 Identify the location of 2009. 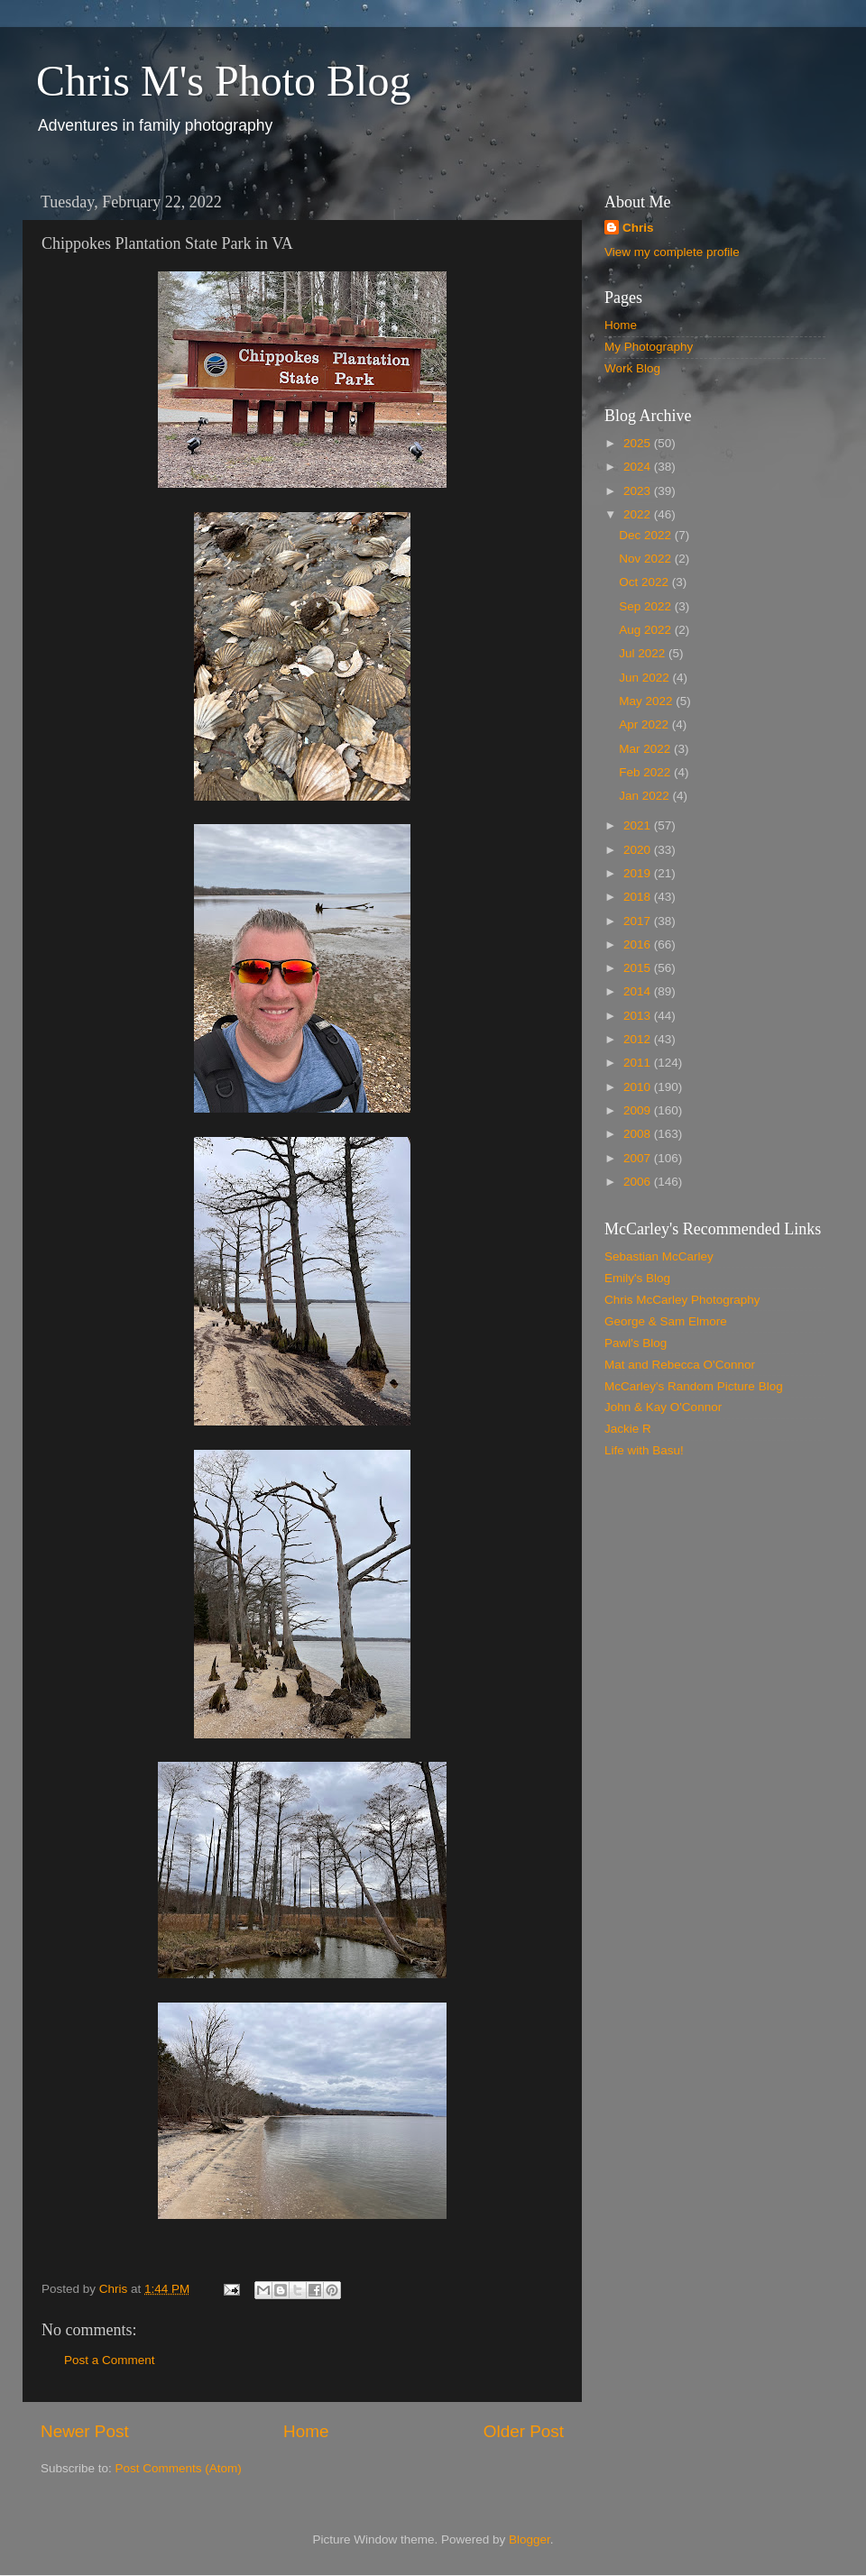
(638, 1110).